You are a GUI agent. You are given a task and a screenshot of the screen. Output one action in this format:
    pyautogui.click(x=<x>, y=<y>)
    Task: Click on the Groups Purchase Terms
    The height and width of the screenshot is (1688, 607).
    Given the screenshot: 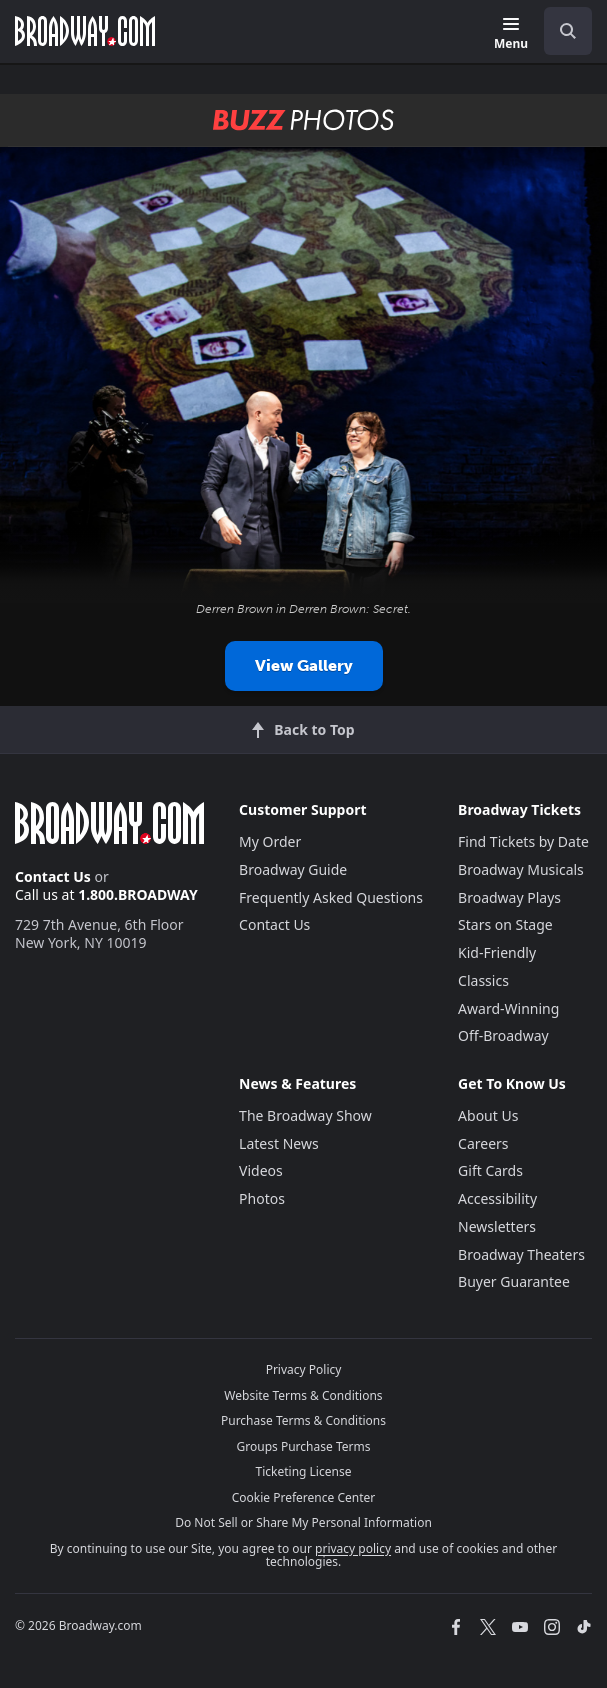 What is the action you would take?
    pyautogui.click(x=304, y=1446)
    